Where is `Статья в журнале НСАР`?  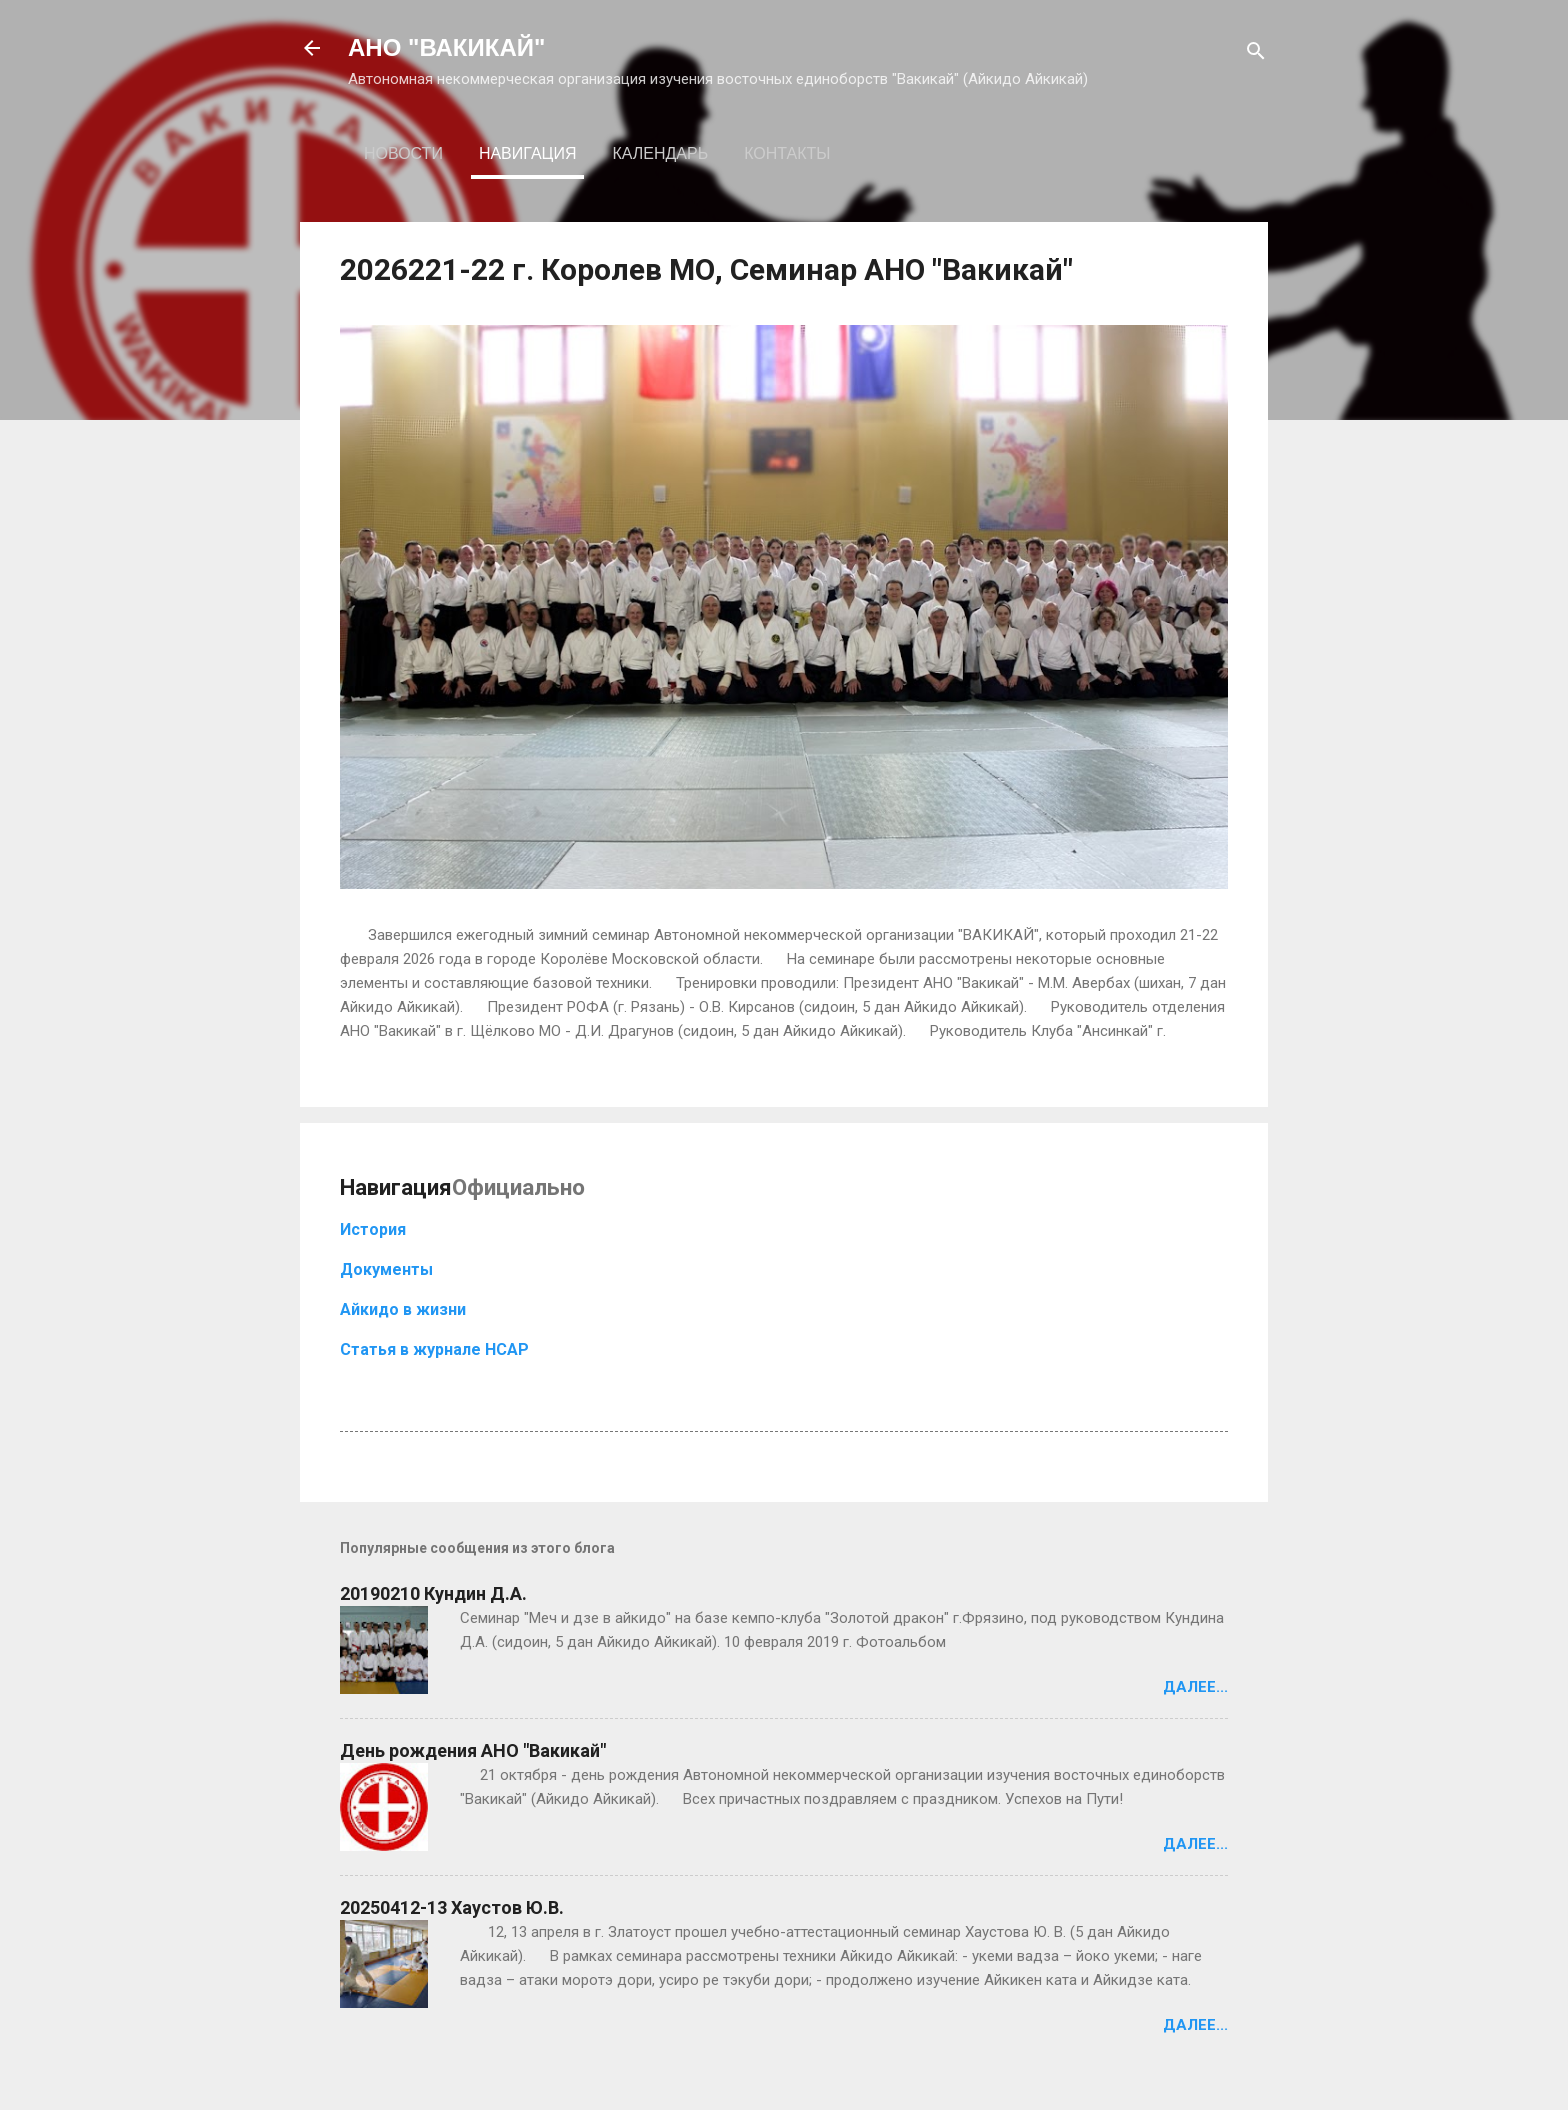 Статья в журнале НСАР is located at coordinates (434, 1349).